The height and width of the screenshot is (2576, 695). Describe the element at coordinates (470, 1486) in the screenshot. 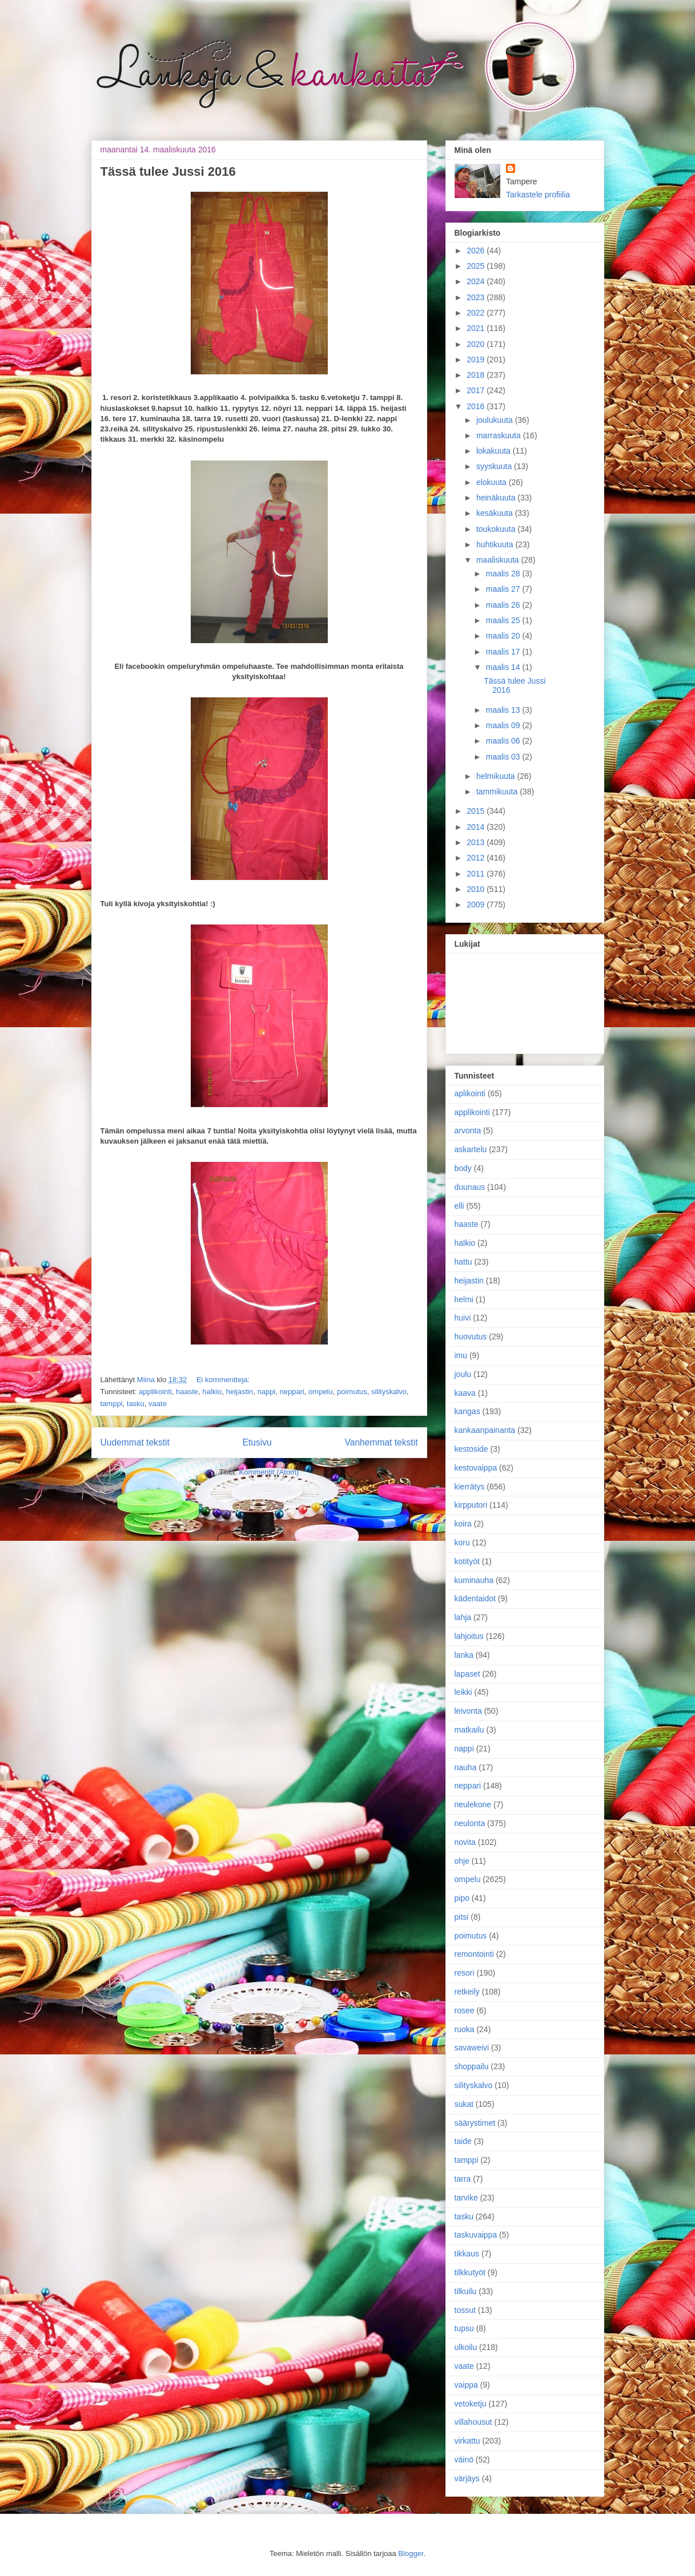

I see `kierrätys` at that location.